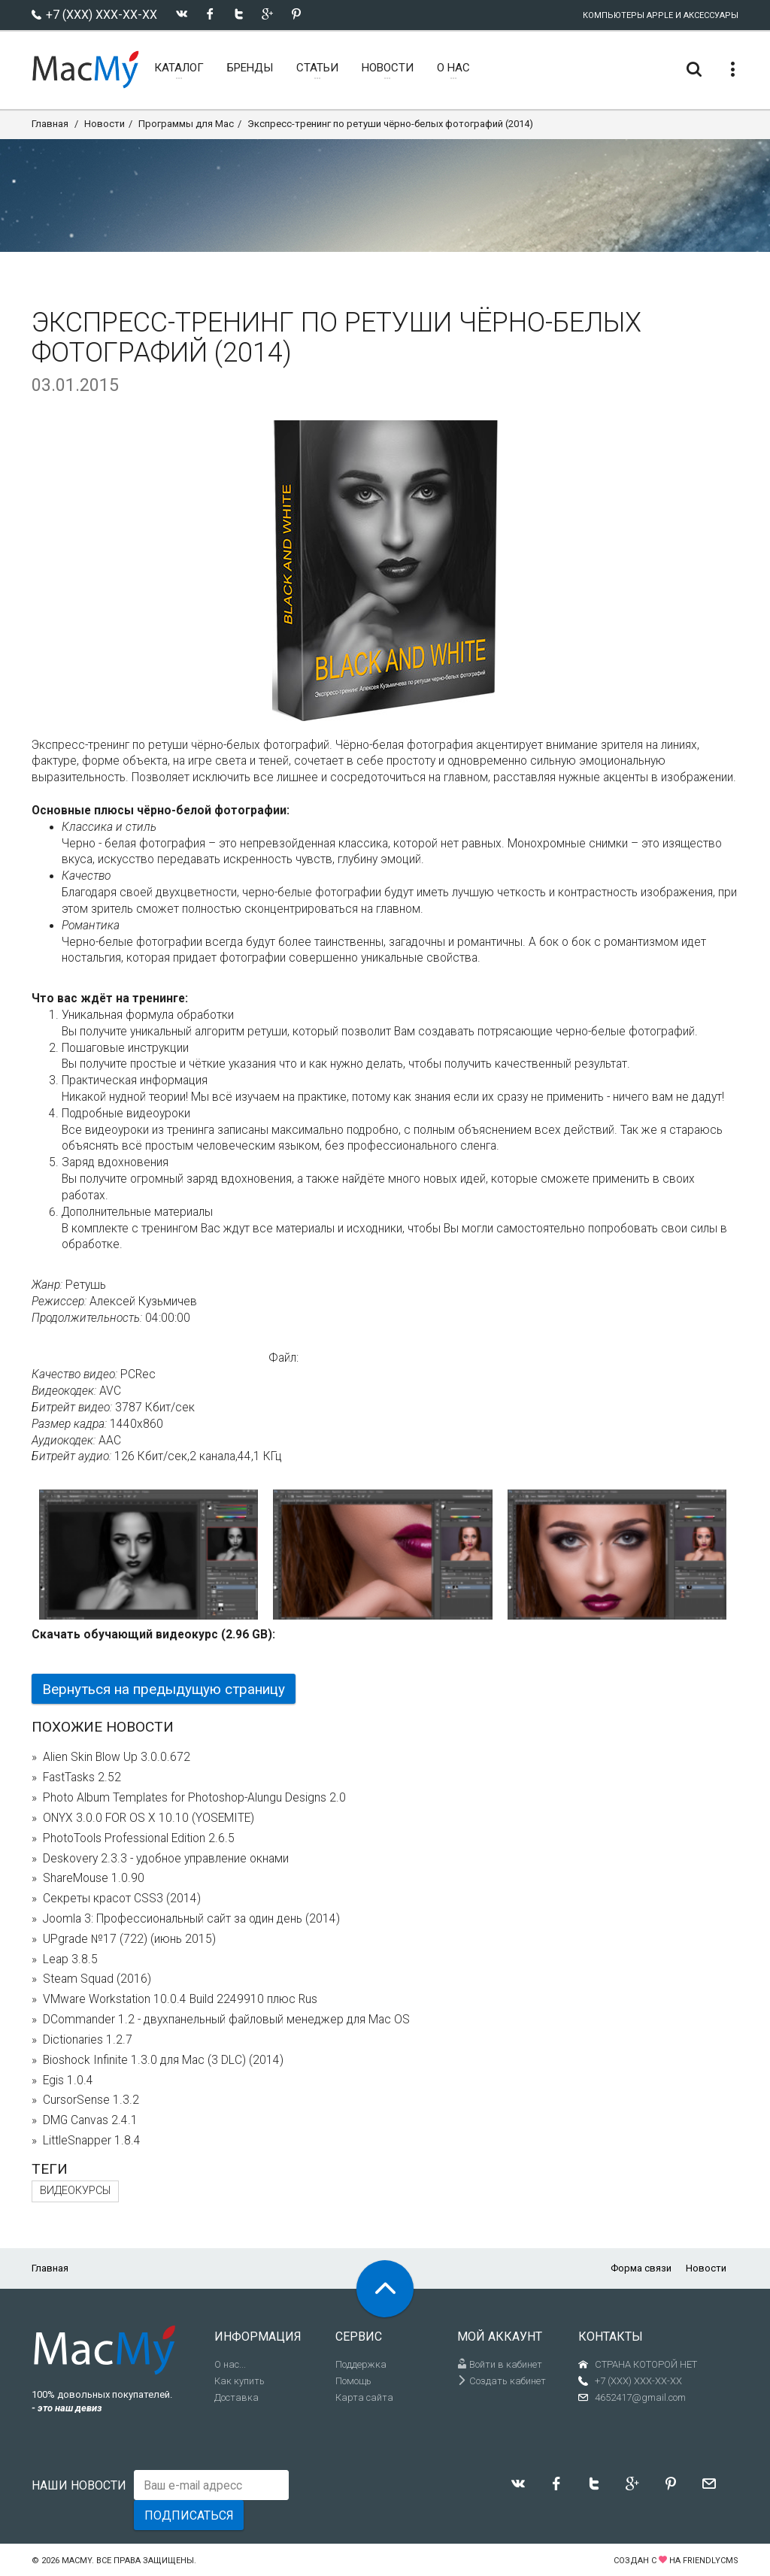 This screenshot has height=2576, width=770. Describe the element at coordinates (226, 2019) in the screenshot. I see `DCommander 1.2 - двухпанельный файловый менеджер для Mac OS` at that location.